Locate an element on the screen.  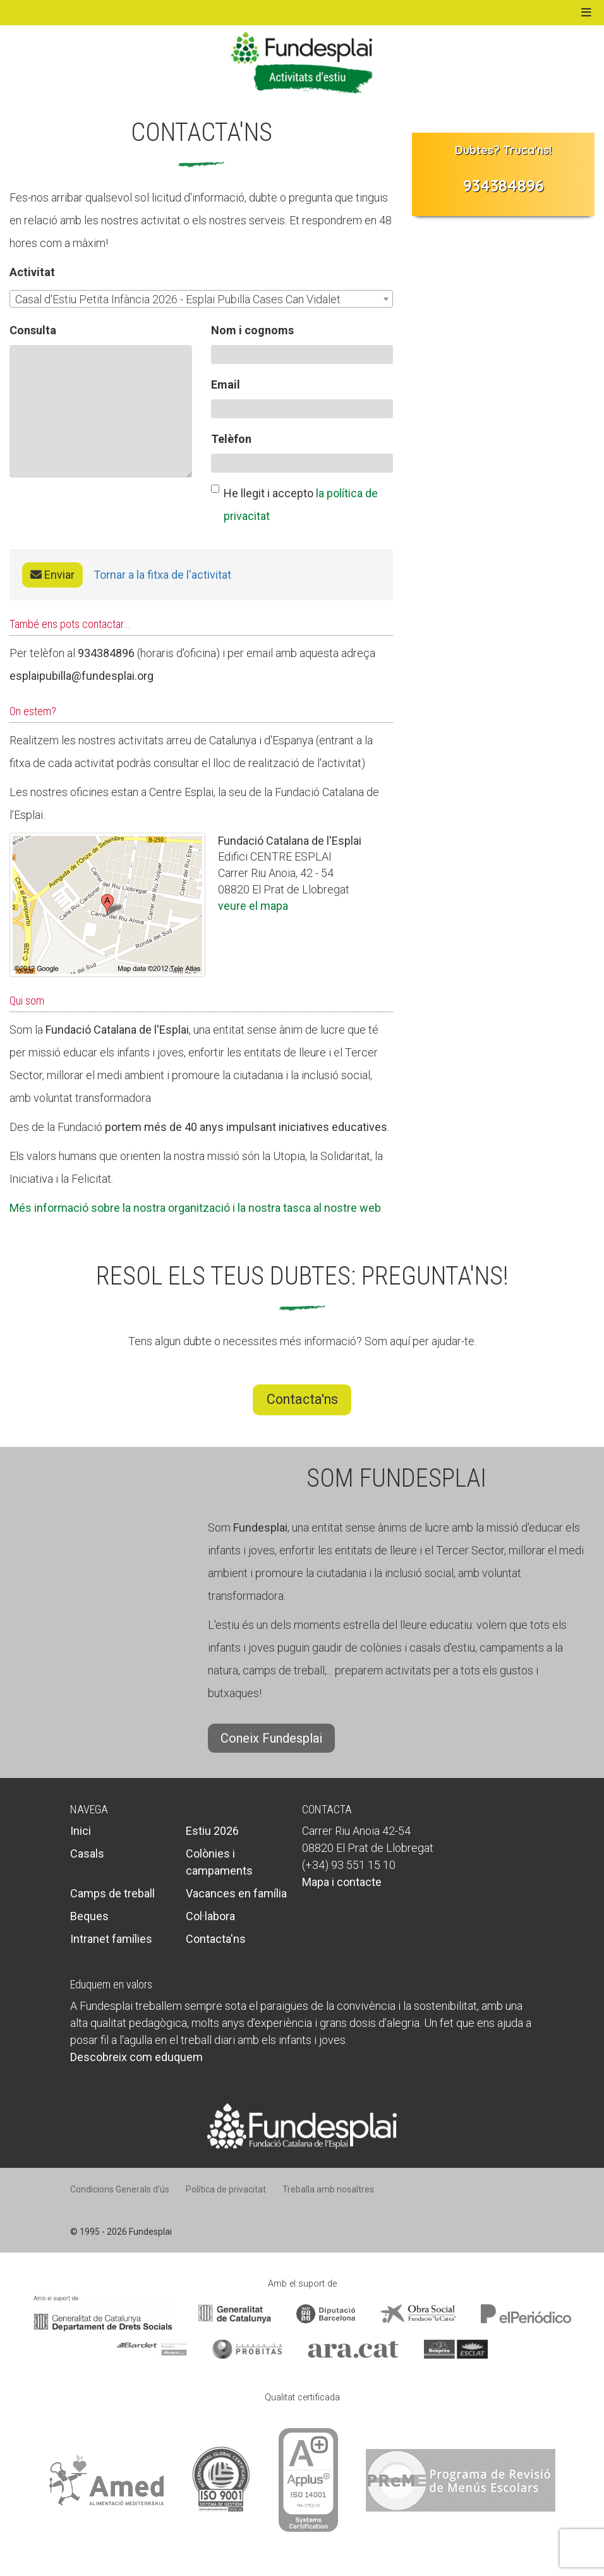
Estiu 2026 is located at coordinates (212, 1830).